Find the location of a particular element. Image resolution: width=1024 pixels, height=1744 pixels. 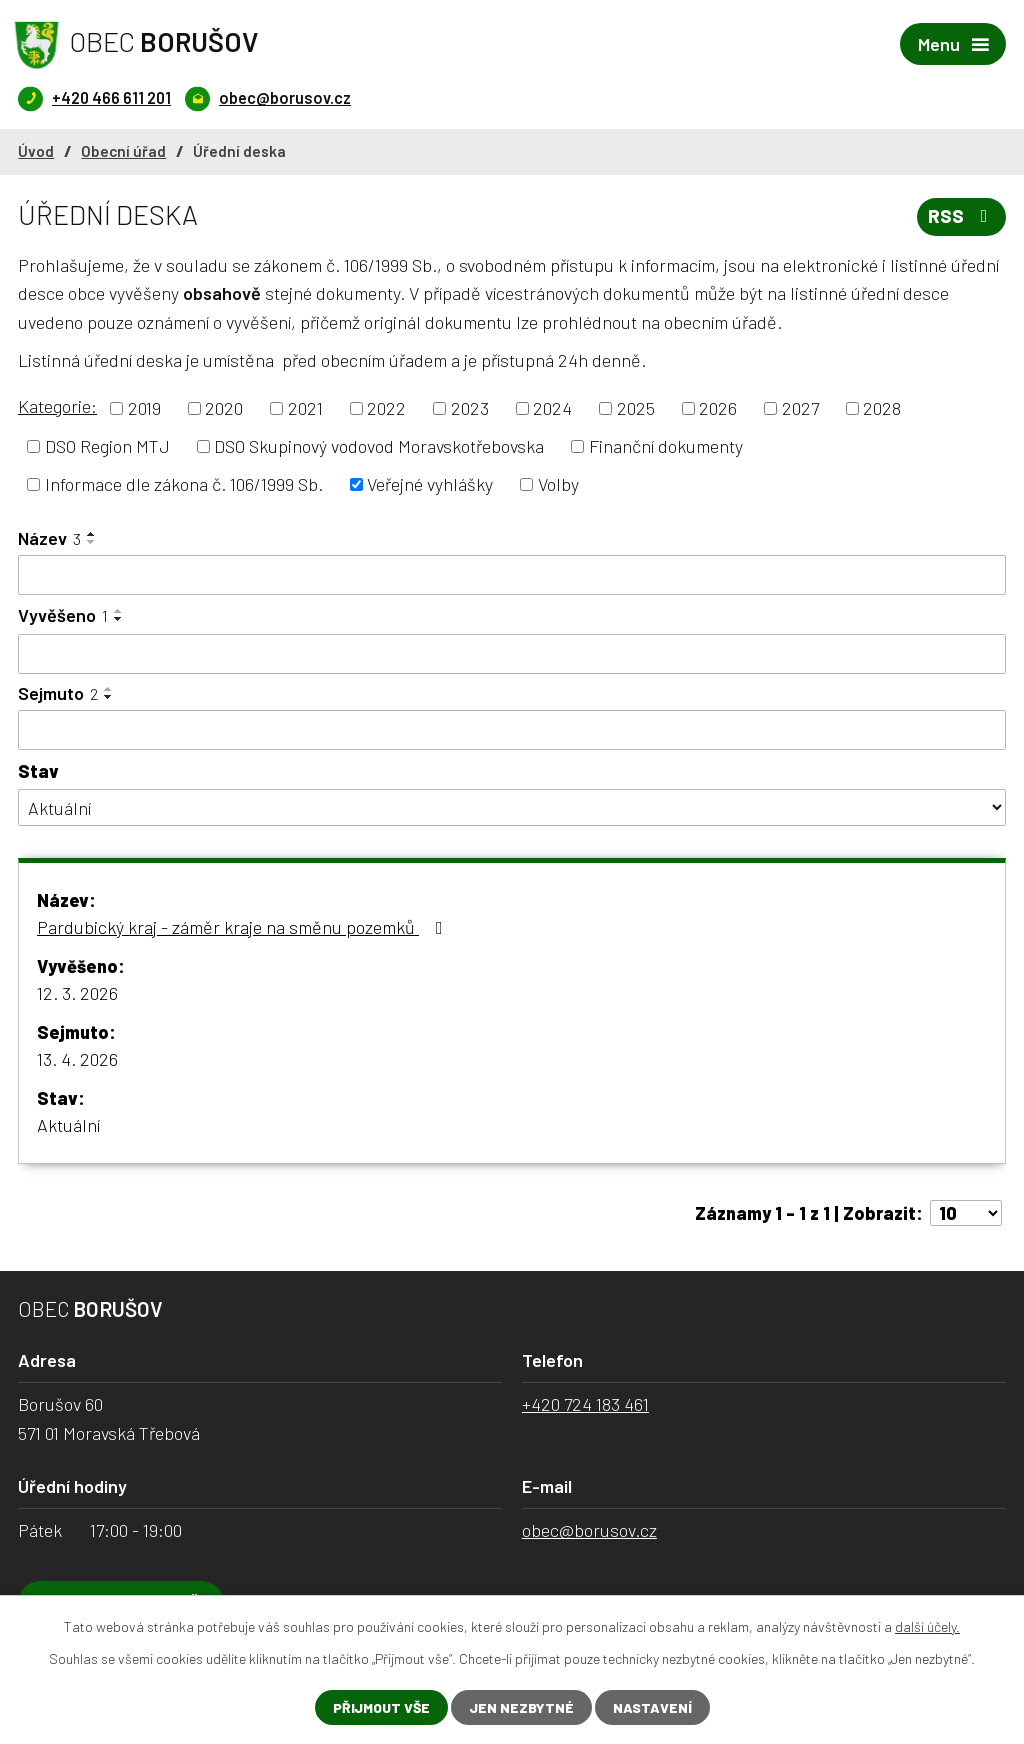

2025 is located at coordinates (636, 408).